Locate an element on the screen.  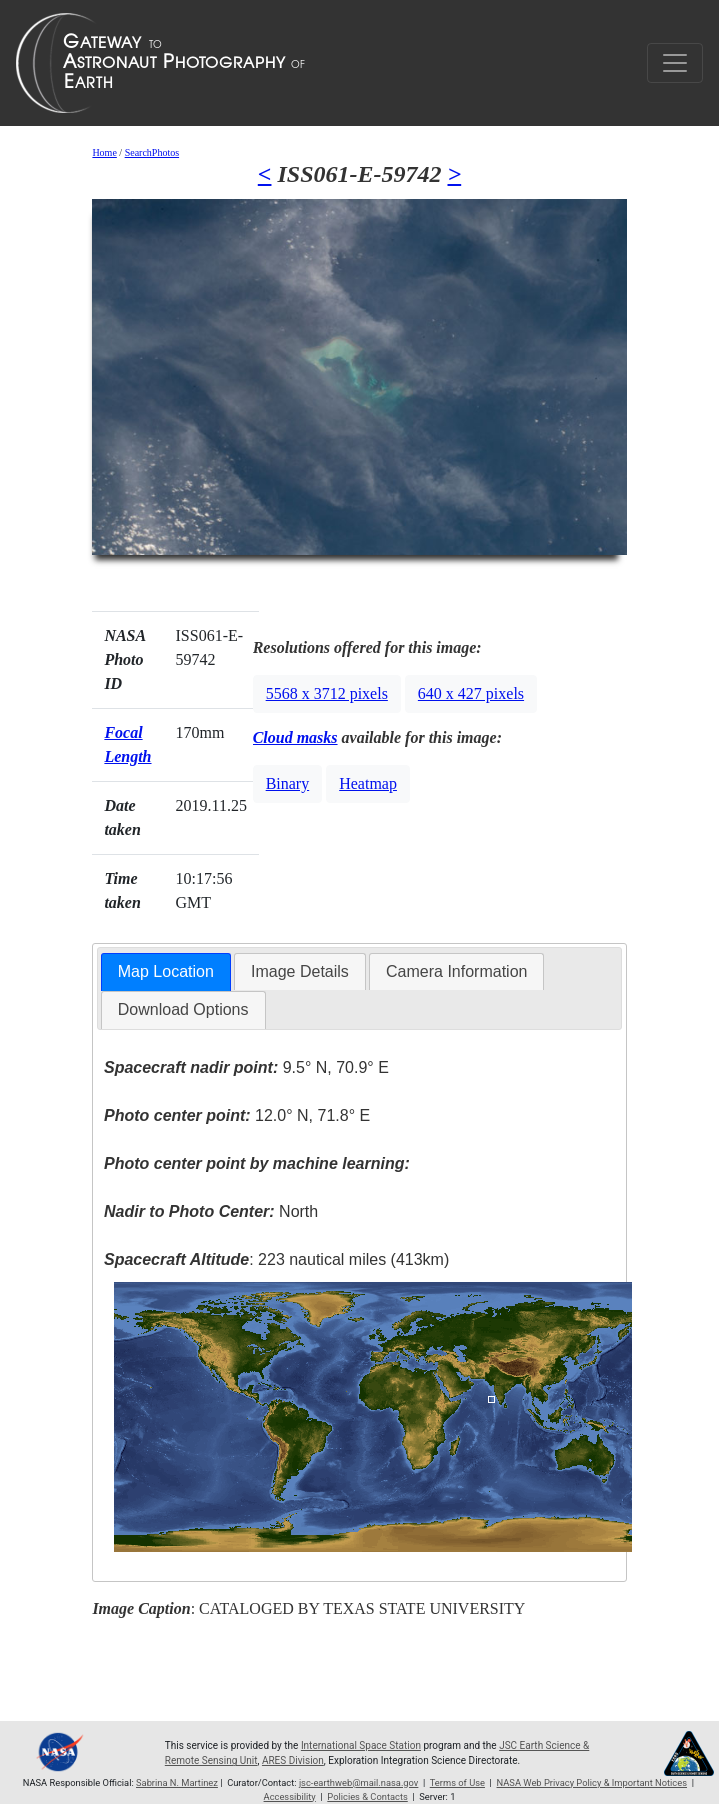
Terms of Use is located at coordinates (457, 1782).